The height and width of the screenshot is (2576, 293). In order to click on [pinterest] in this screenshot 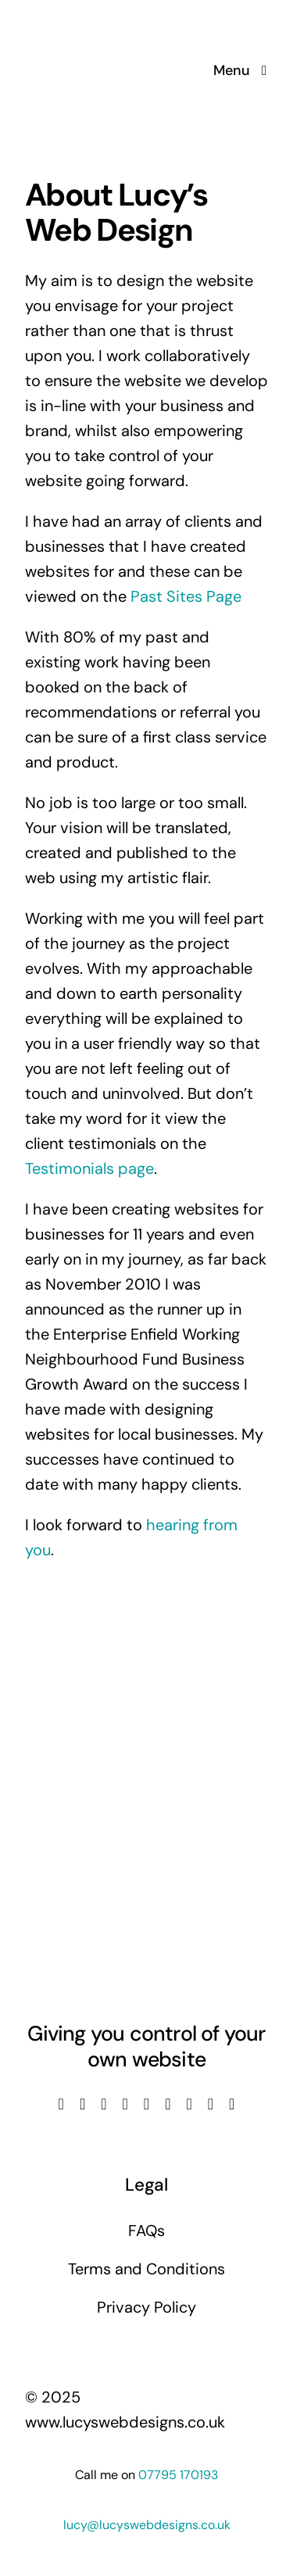, I will do `click(188, 2104)`.